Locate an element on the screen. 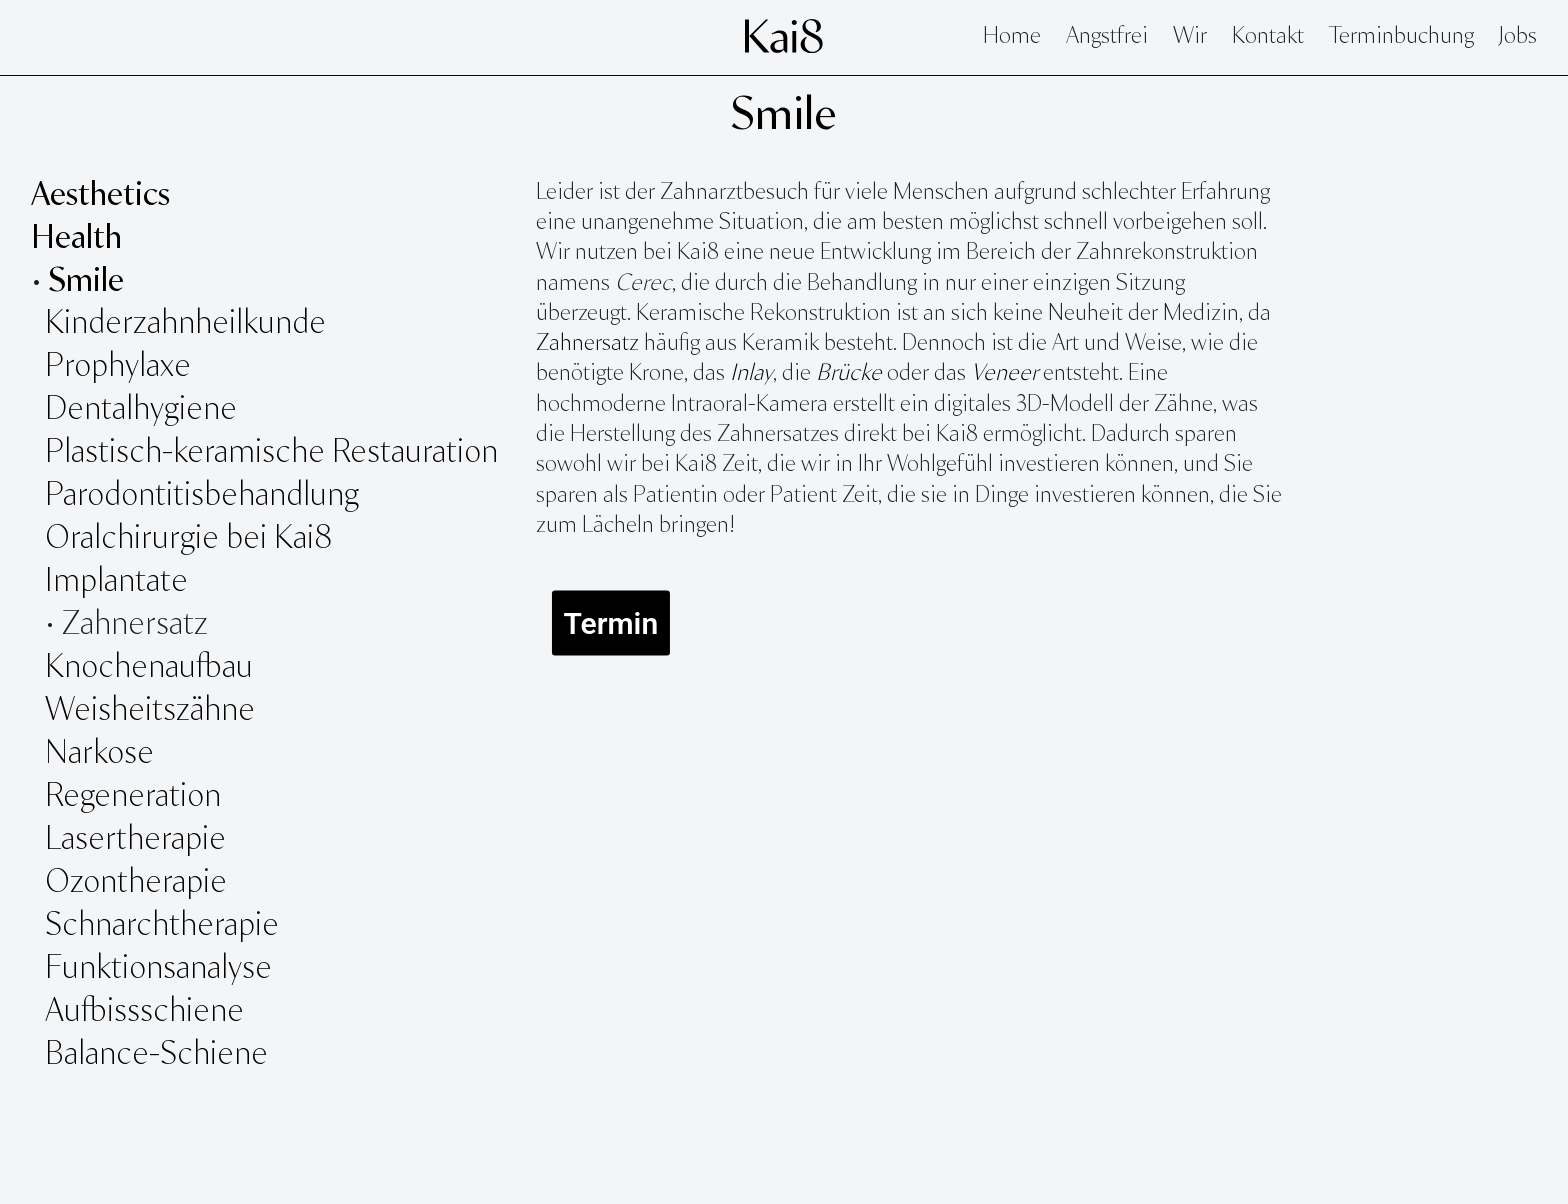  Zahnersatz is located at coordinates (587, 344).